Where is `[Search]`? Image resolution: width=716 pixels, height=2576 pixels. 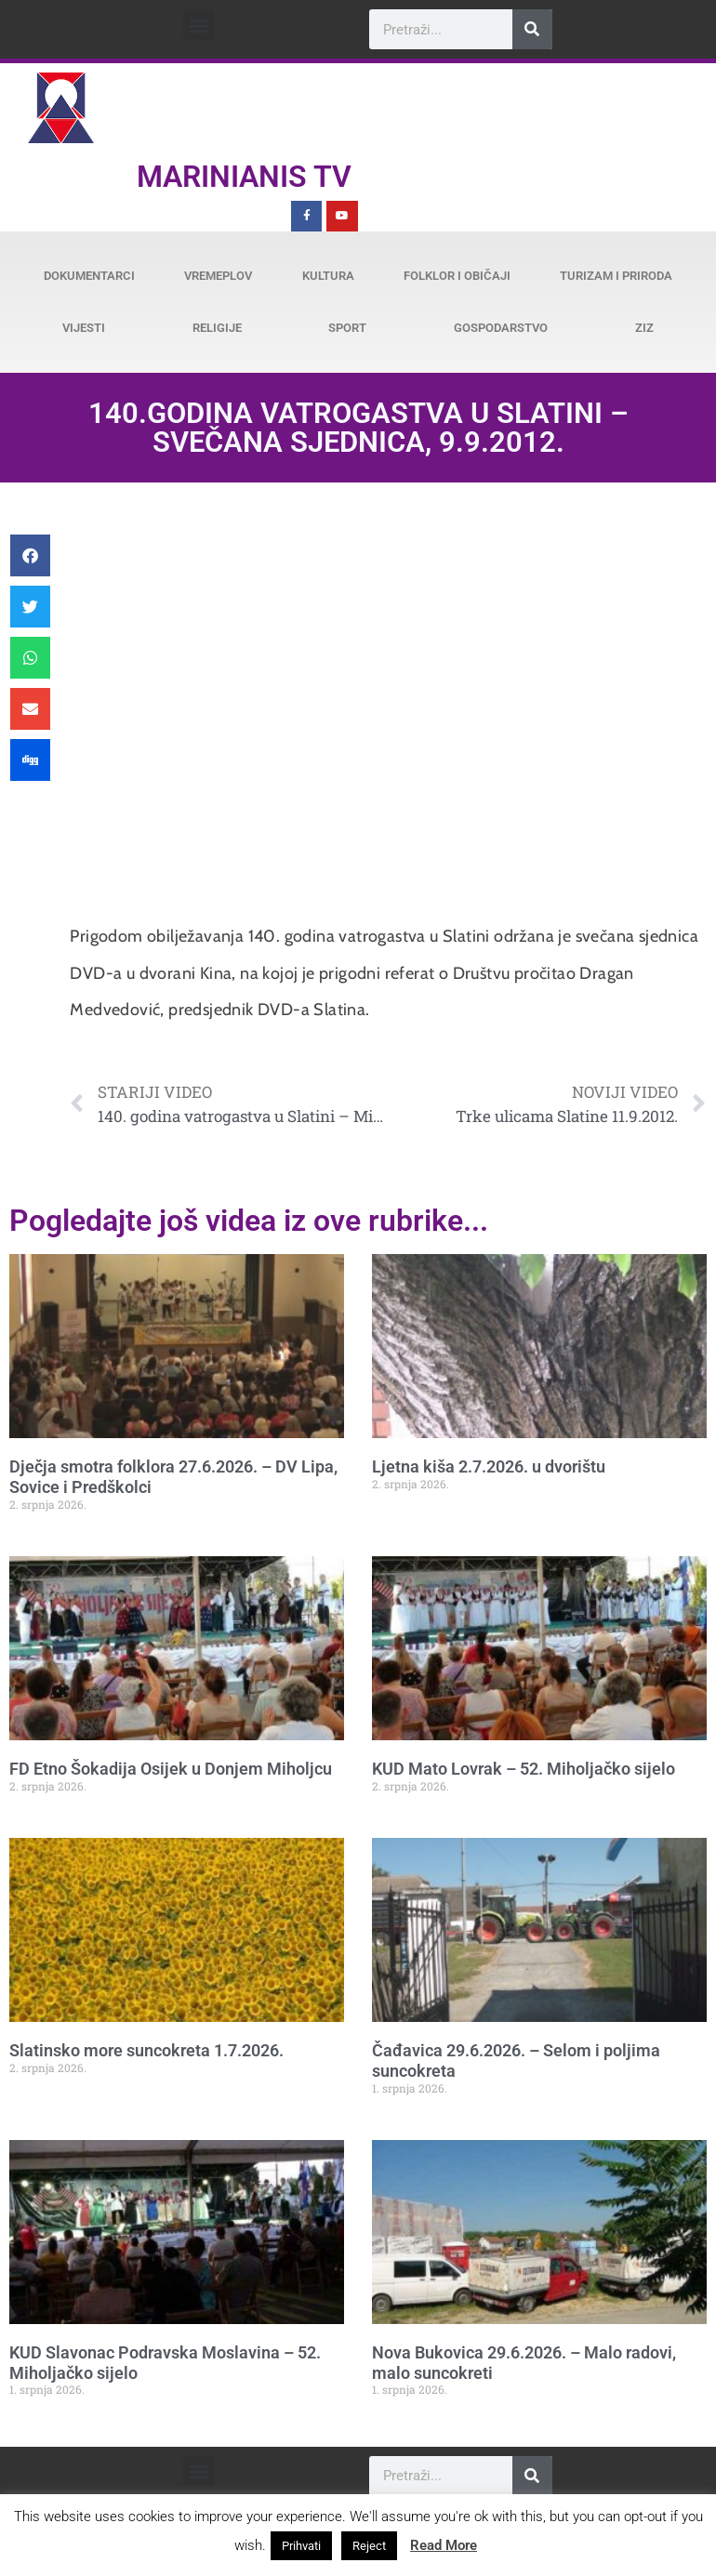
[Search] is located at coordinates (532, 29).